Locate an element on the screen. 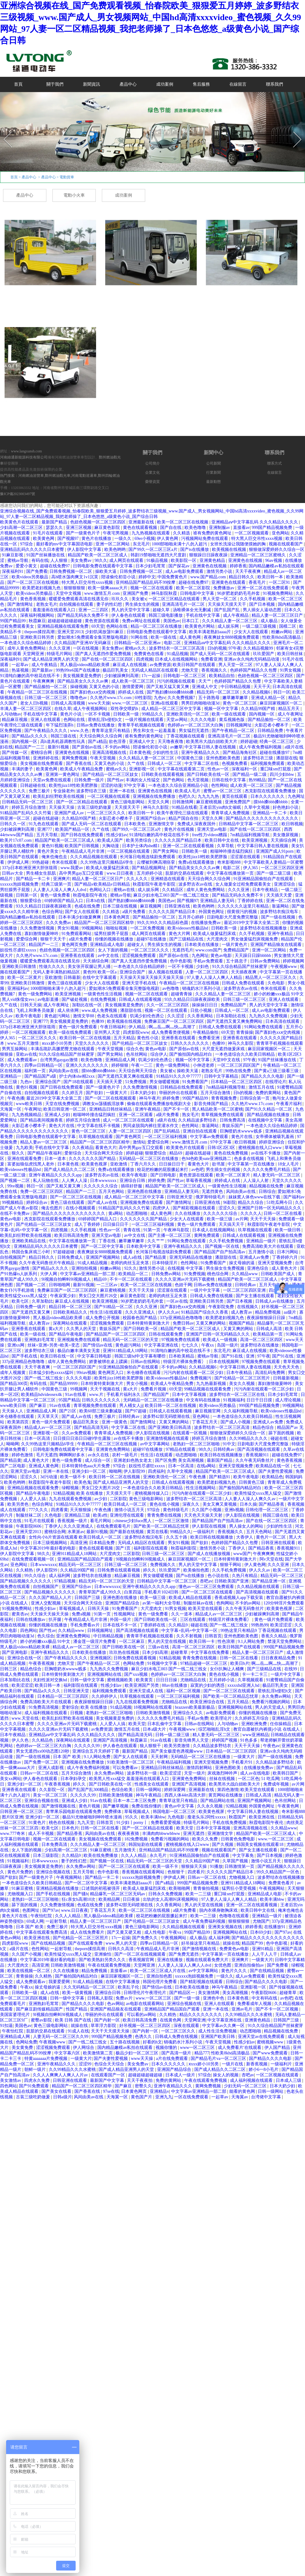 This screenshot has height=2576, width=305. 丁香六月久久 is located at coordinates (143, 1164).